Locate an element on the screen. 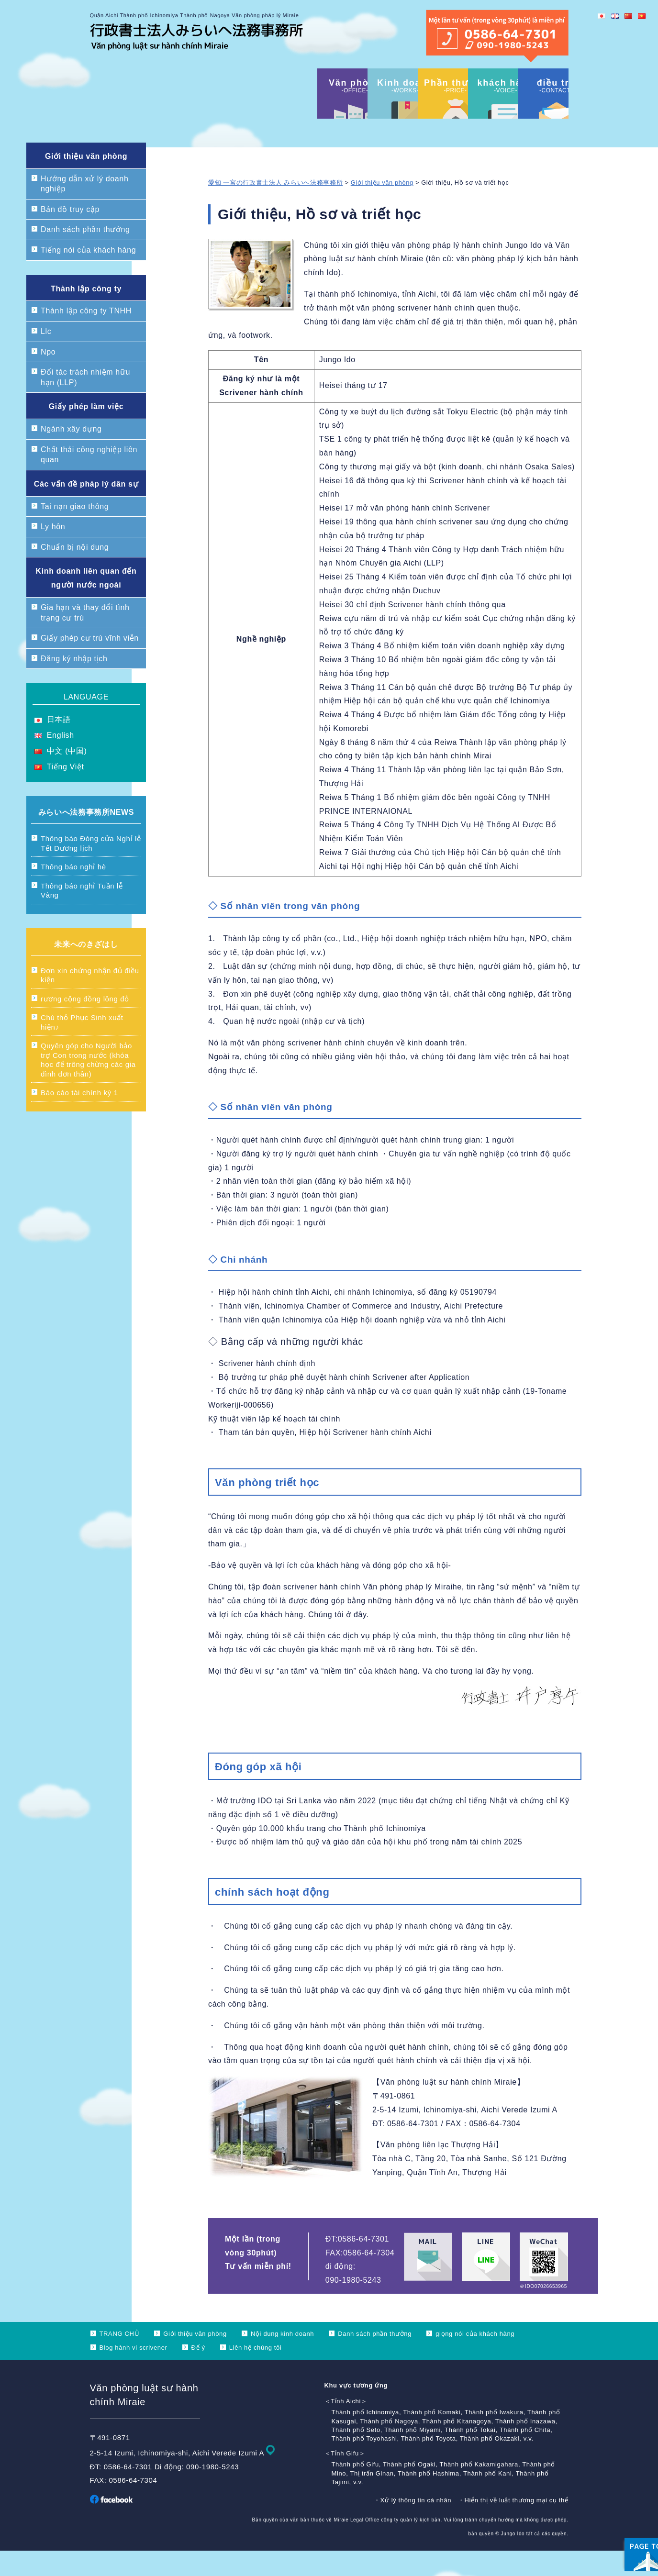 This screenshot has width=658, height=2576. giọng nói của khách hàng is located at coordinates (474, 2359).